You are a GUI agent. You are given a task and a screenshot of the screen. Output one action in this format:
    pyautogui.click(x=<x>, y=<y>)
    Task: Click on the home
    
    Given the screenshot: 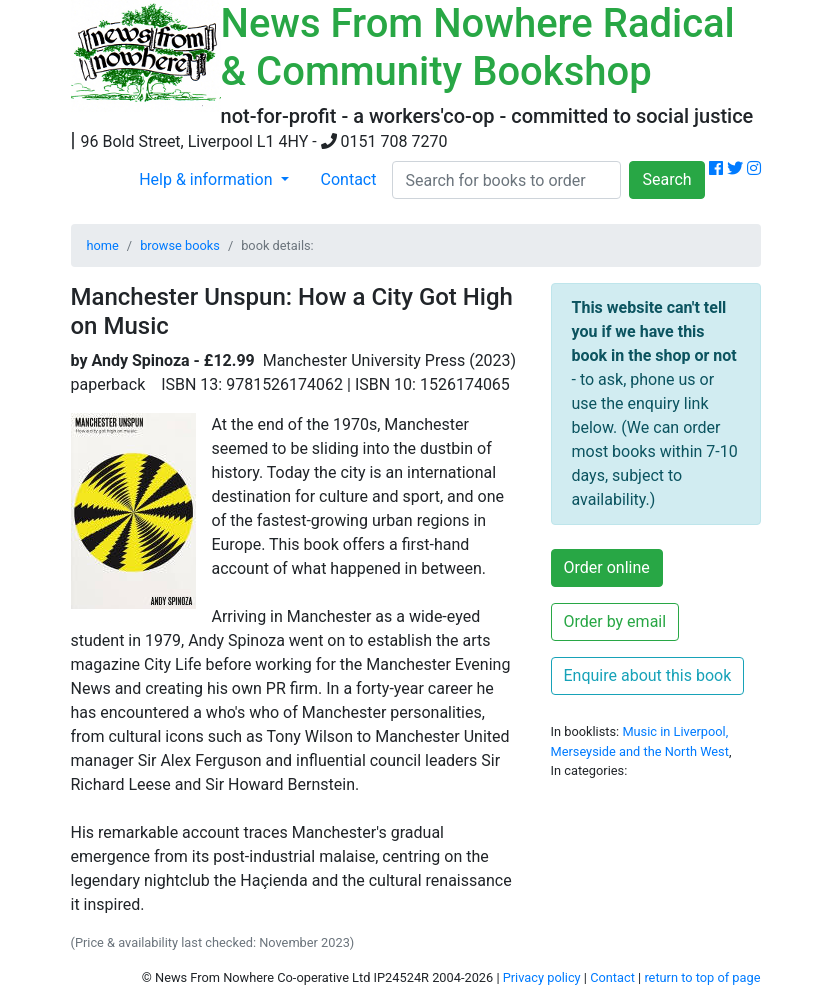 What is the action you would take?
    pyautogui.click(x=103, y=245)
    